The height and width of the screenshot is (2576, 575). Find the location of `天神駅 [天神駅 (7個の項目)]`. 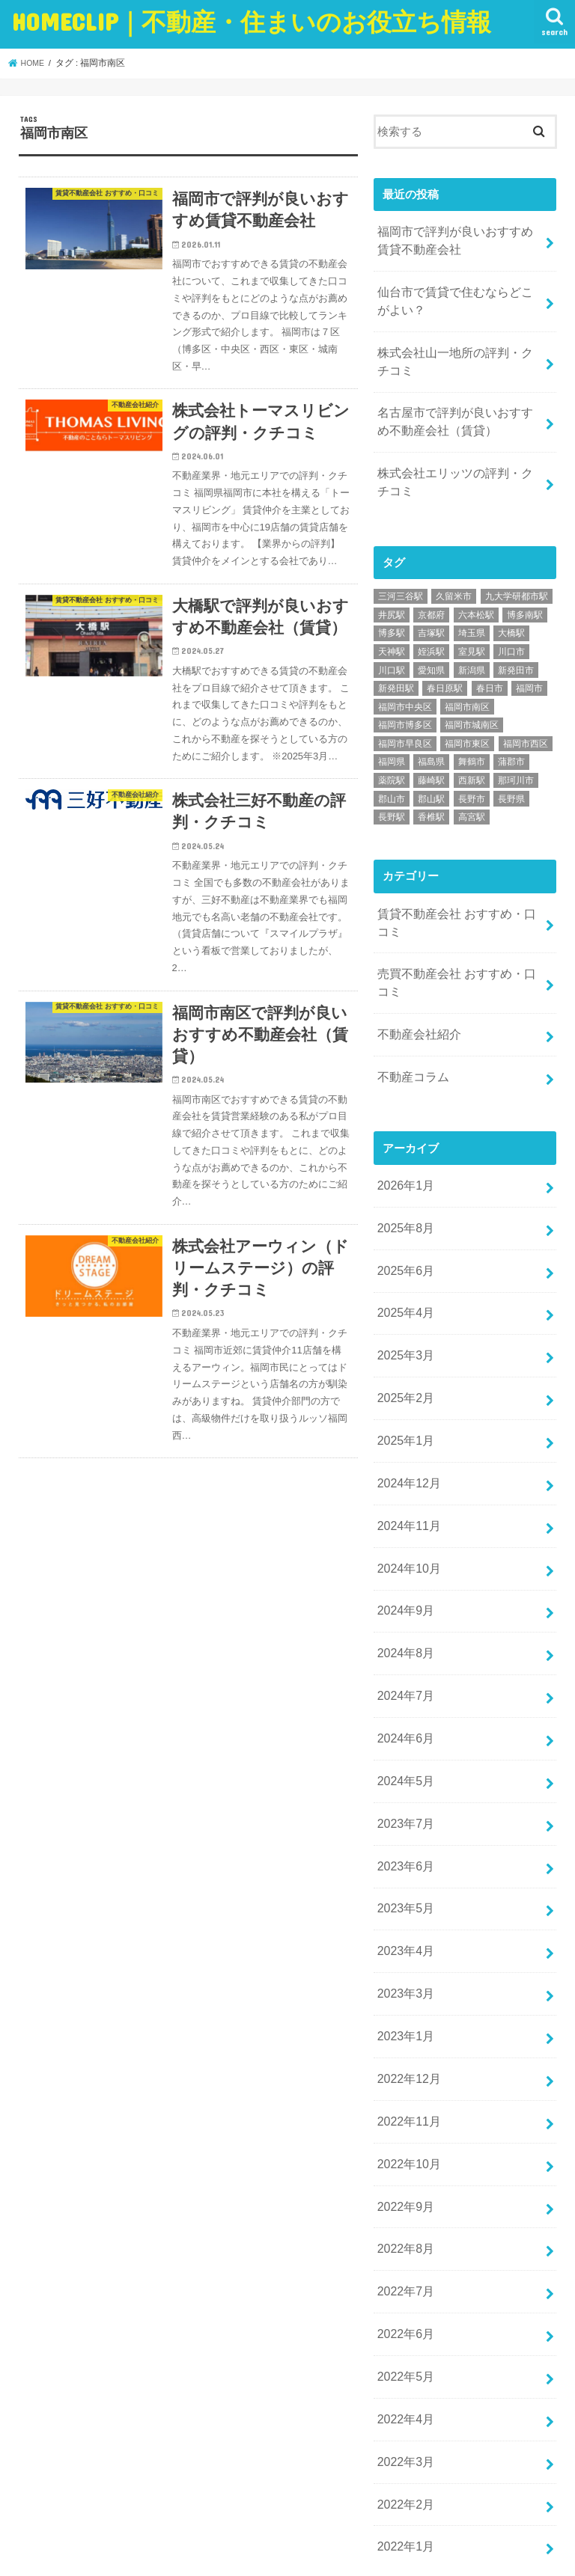

天神駅 [天神駅 (7個の項目)] is located at coordinates (391, 630).